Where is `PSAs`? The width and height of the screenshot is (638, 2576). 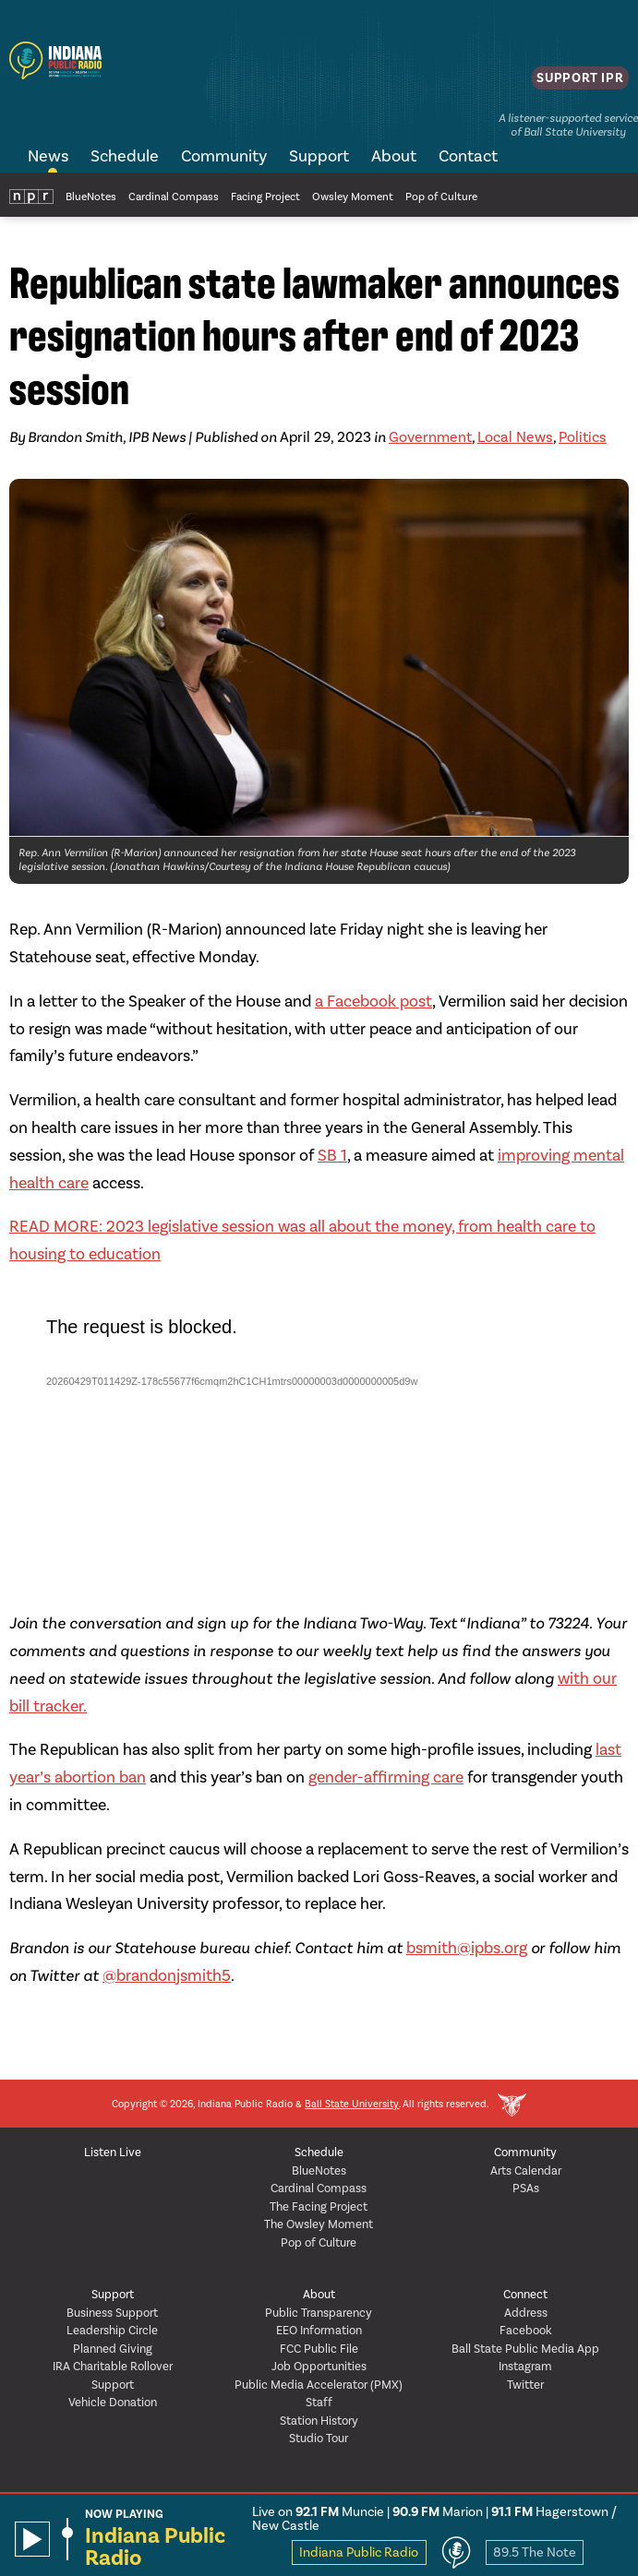 PSAs is located at coordinates (525, 2188).